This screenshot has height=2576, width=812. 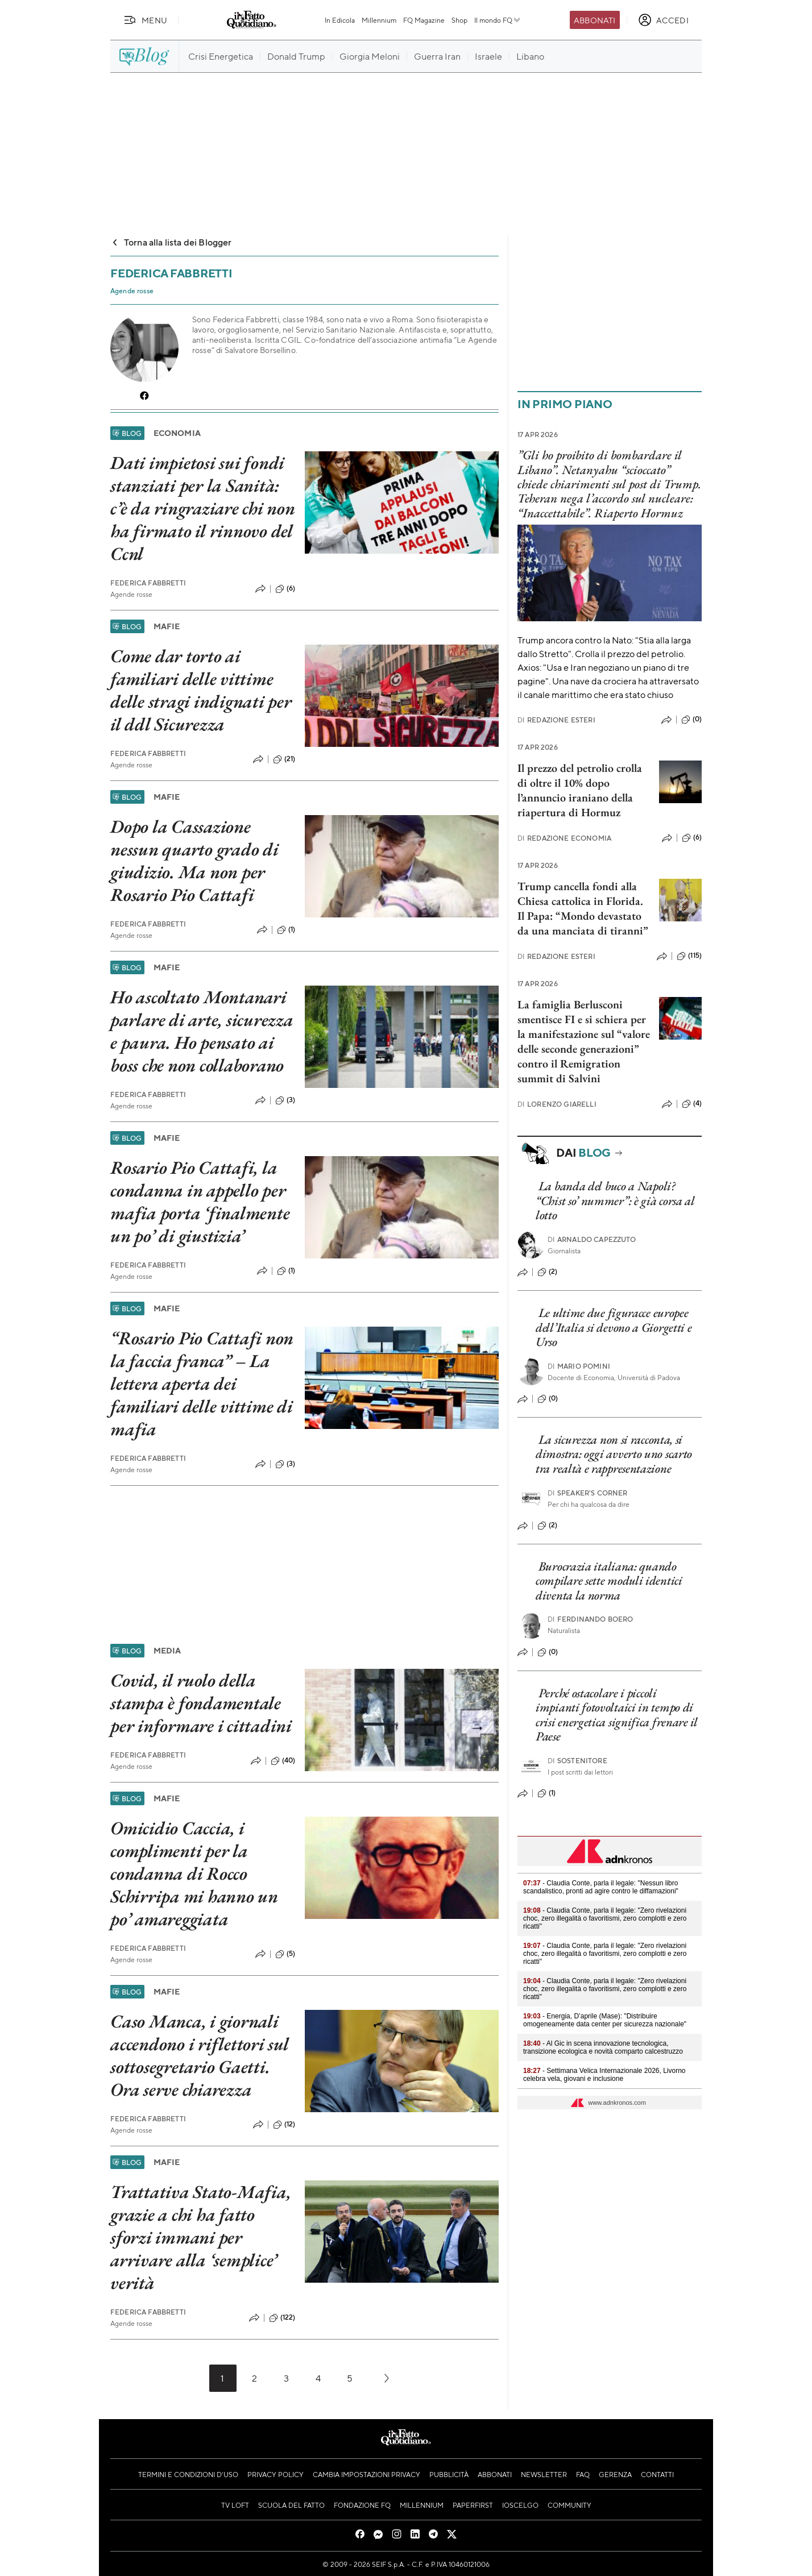 What do you see at coordinates (459, 19) in the screenshot?
I see `Shop` at bounding box center [459, 19].